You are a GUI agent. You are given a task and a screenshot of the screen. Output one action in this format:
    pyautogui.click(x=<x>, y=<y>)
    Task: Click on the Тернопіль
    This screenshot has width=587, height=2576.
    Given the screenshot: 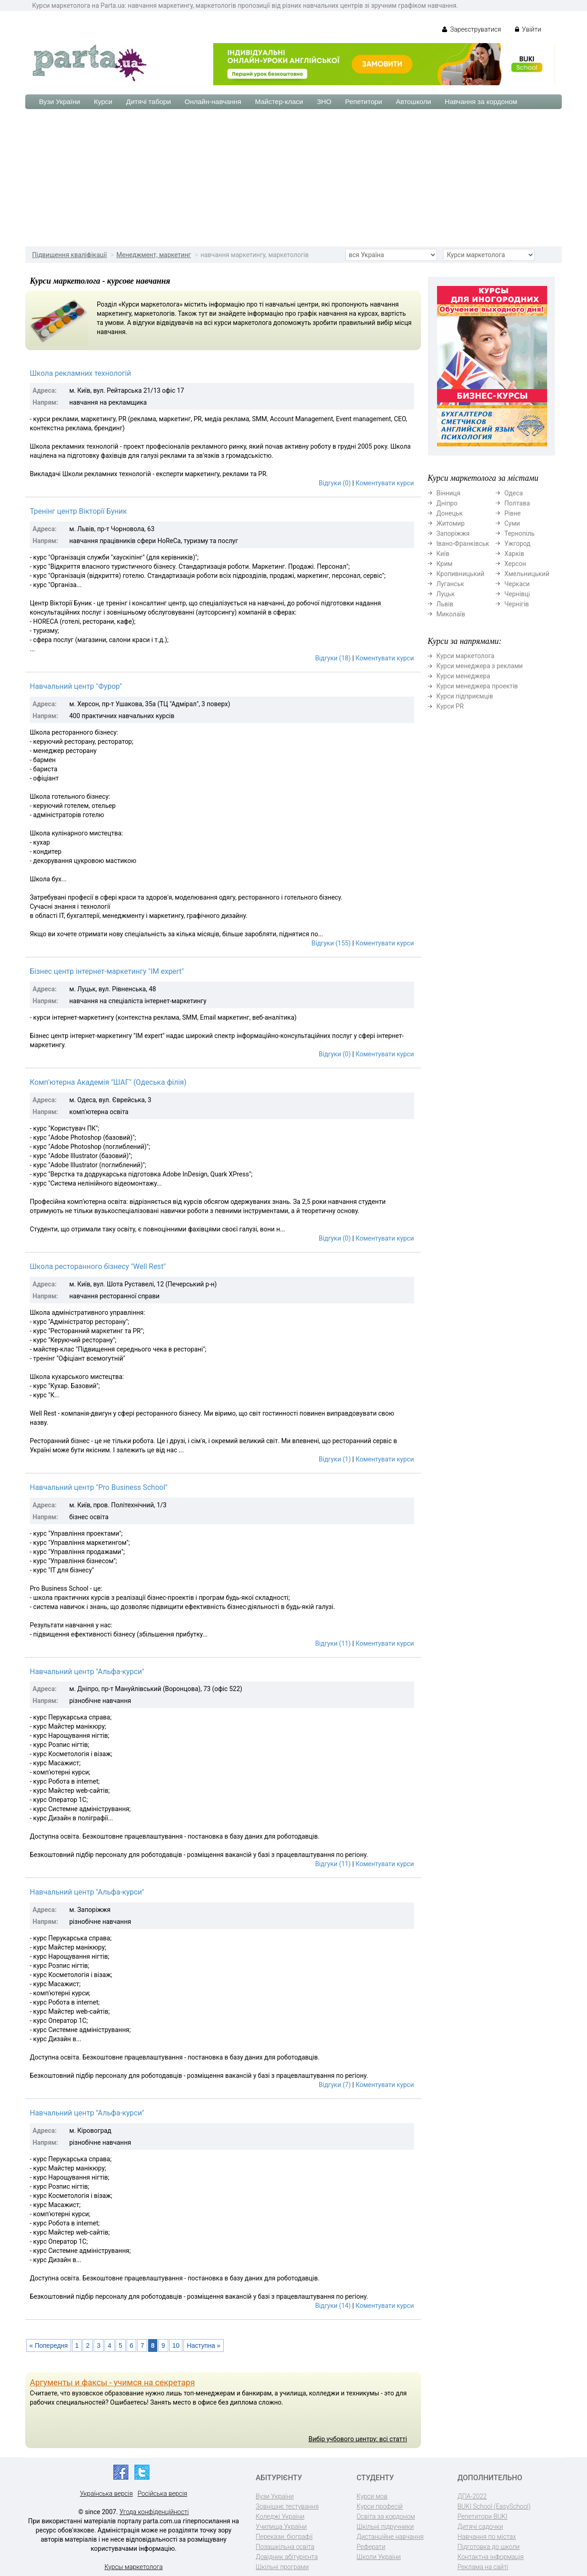 What is the action you would take?
    pyautogui.click(x=519, y=533)
    